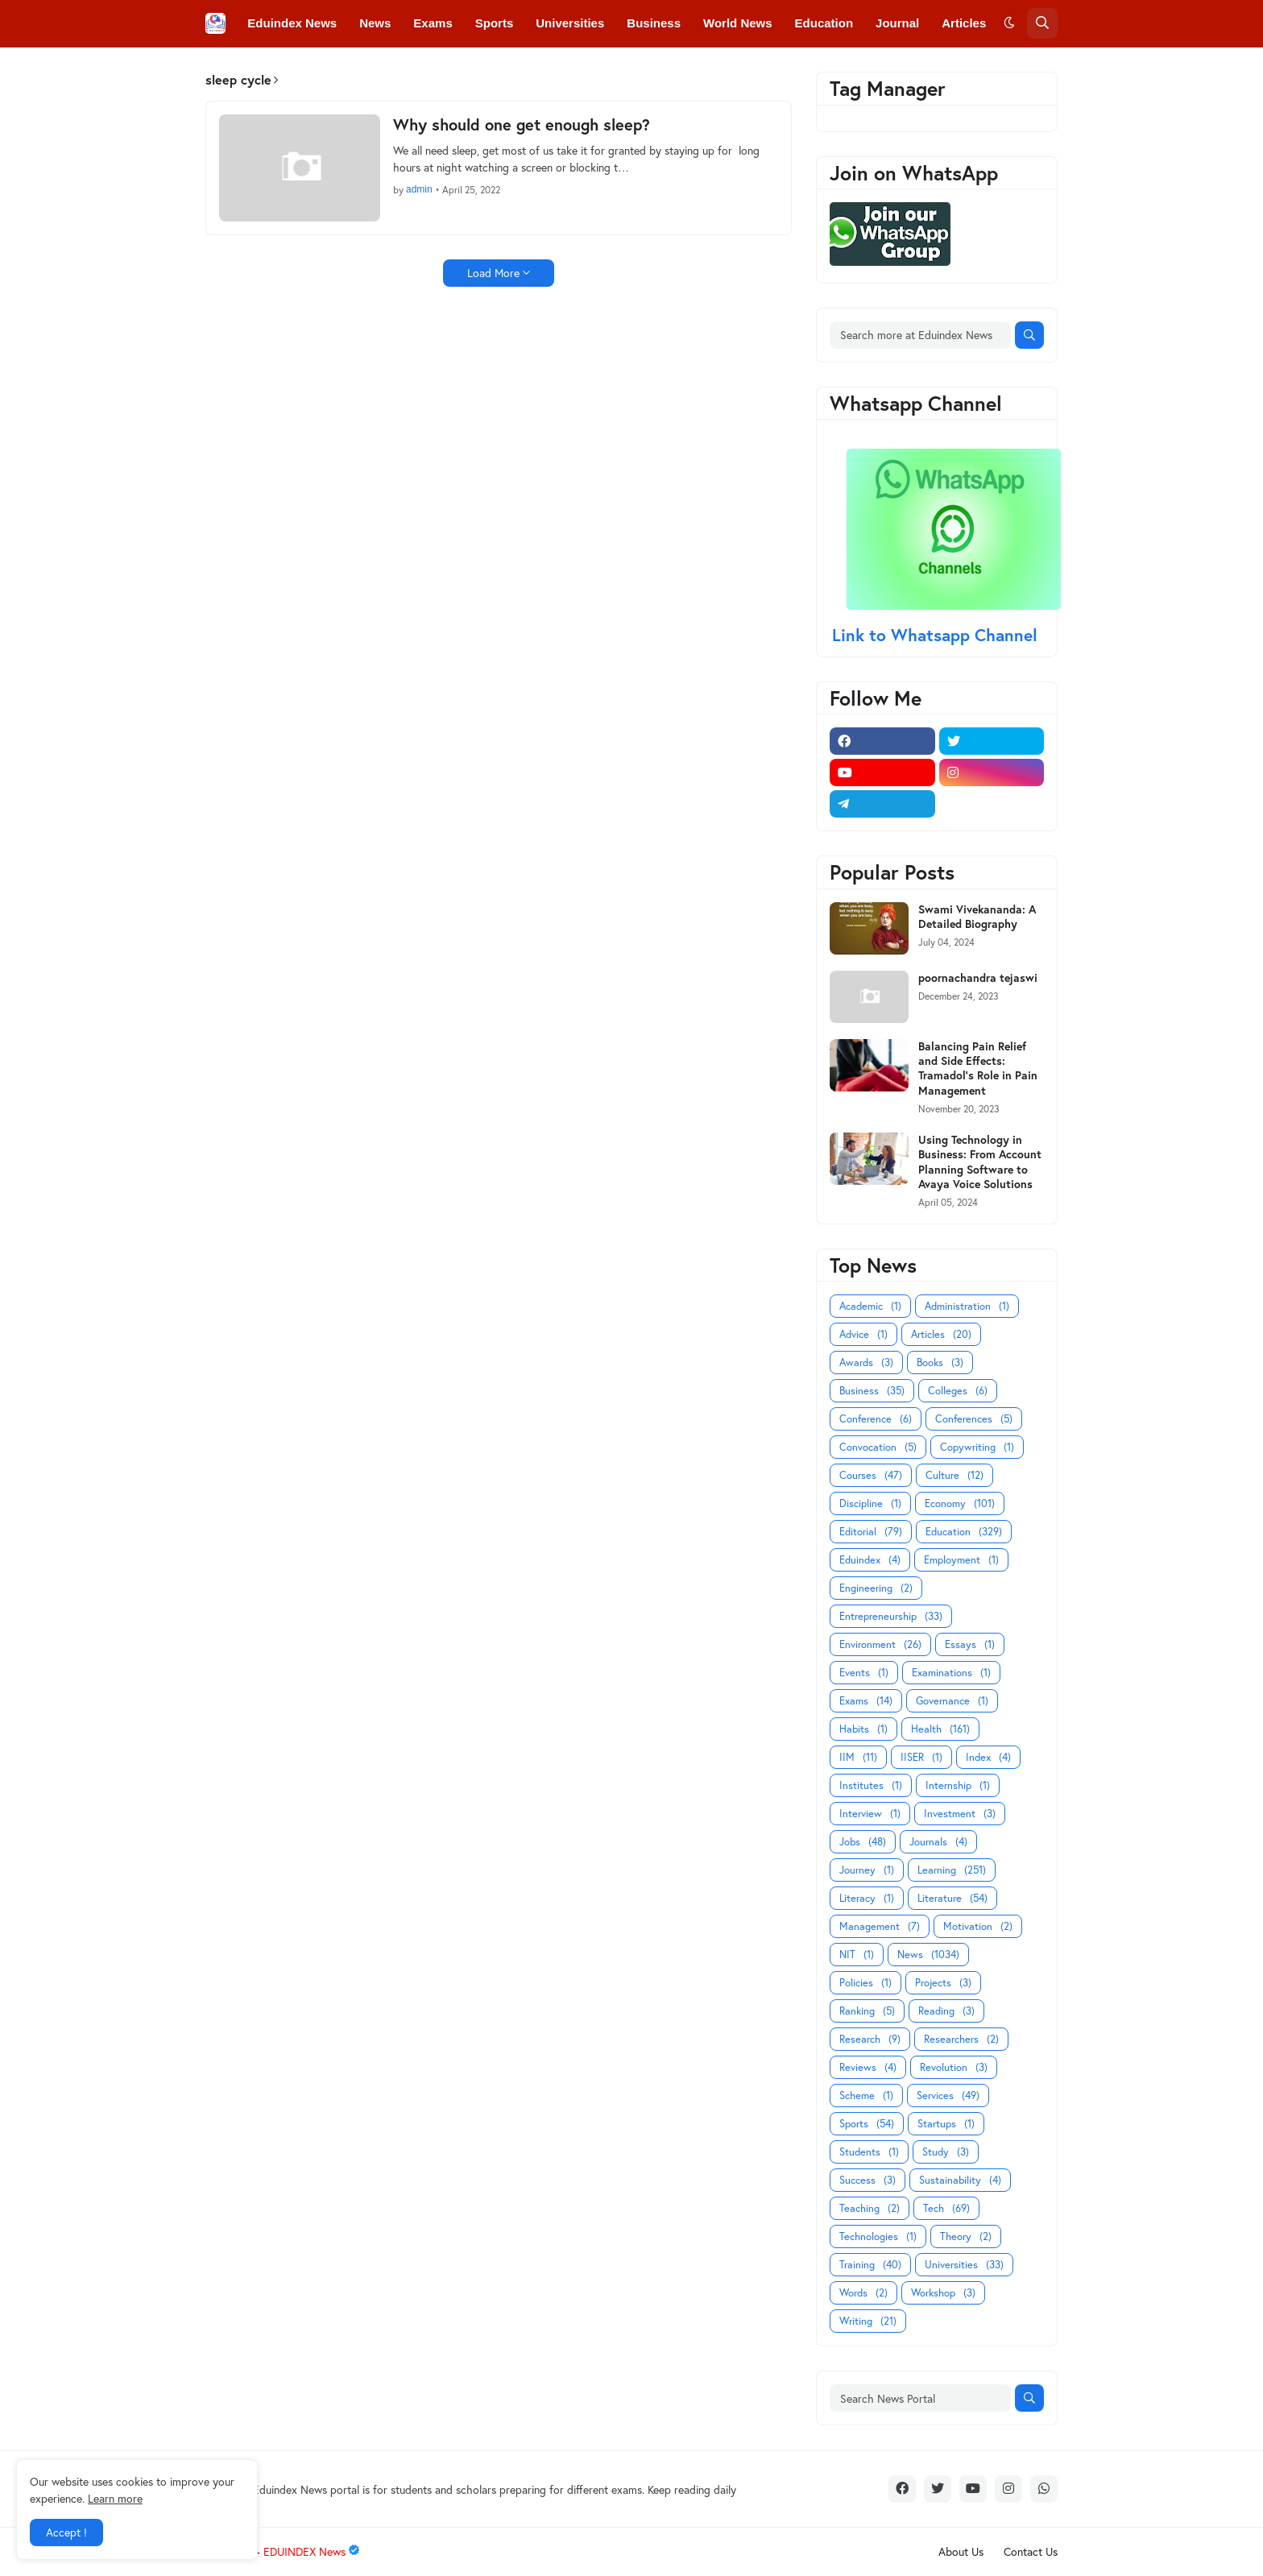  What do you see at coordinates (876, 1588) in the screenshot?
I see `Engineering` at bounding box center [876, 1588].